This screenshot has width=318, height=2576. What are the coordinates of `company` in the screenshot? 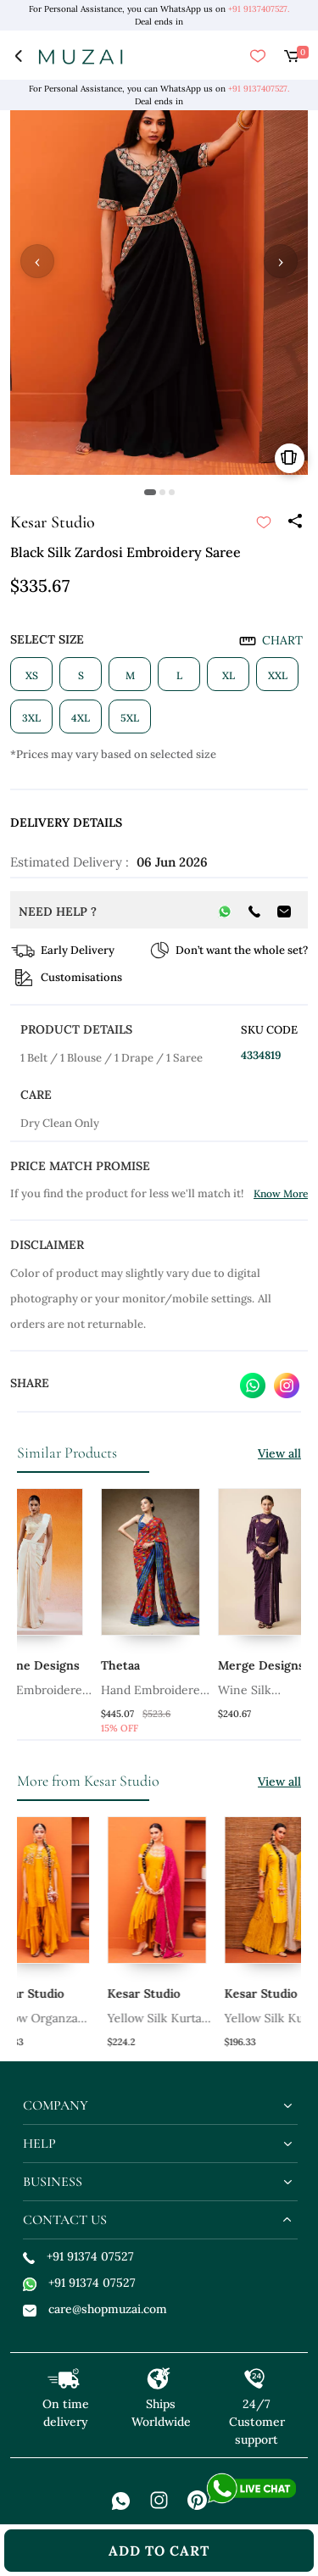 It's located at (55, 2105).